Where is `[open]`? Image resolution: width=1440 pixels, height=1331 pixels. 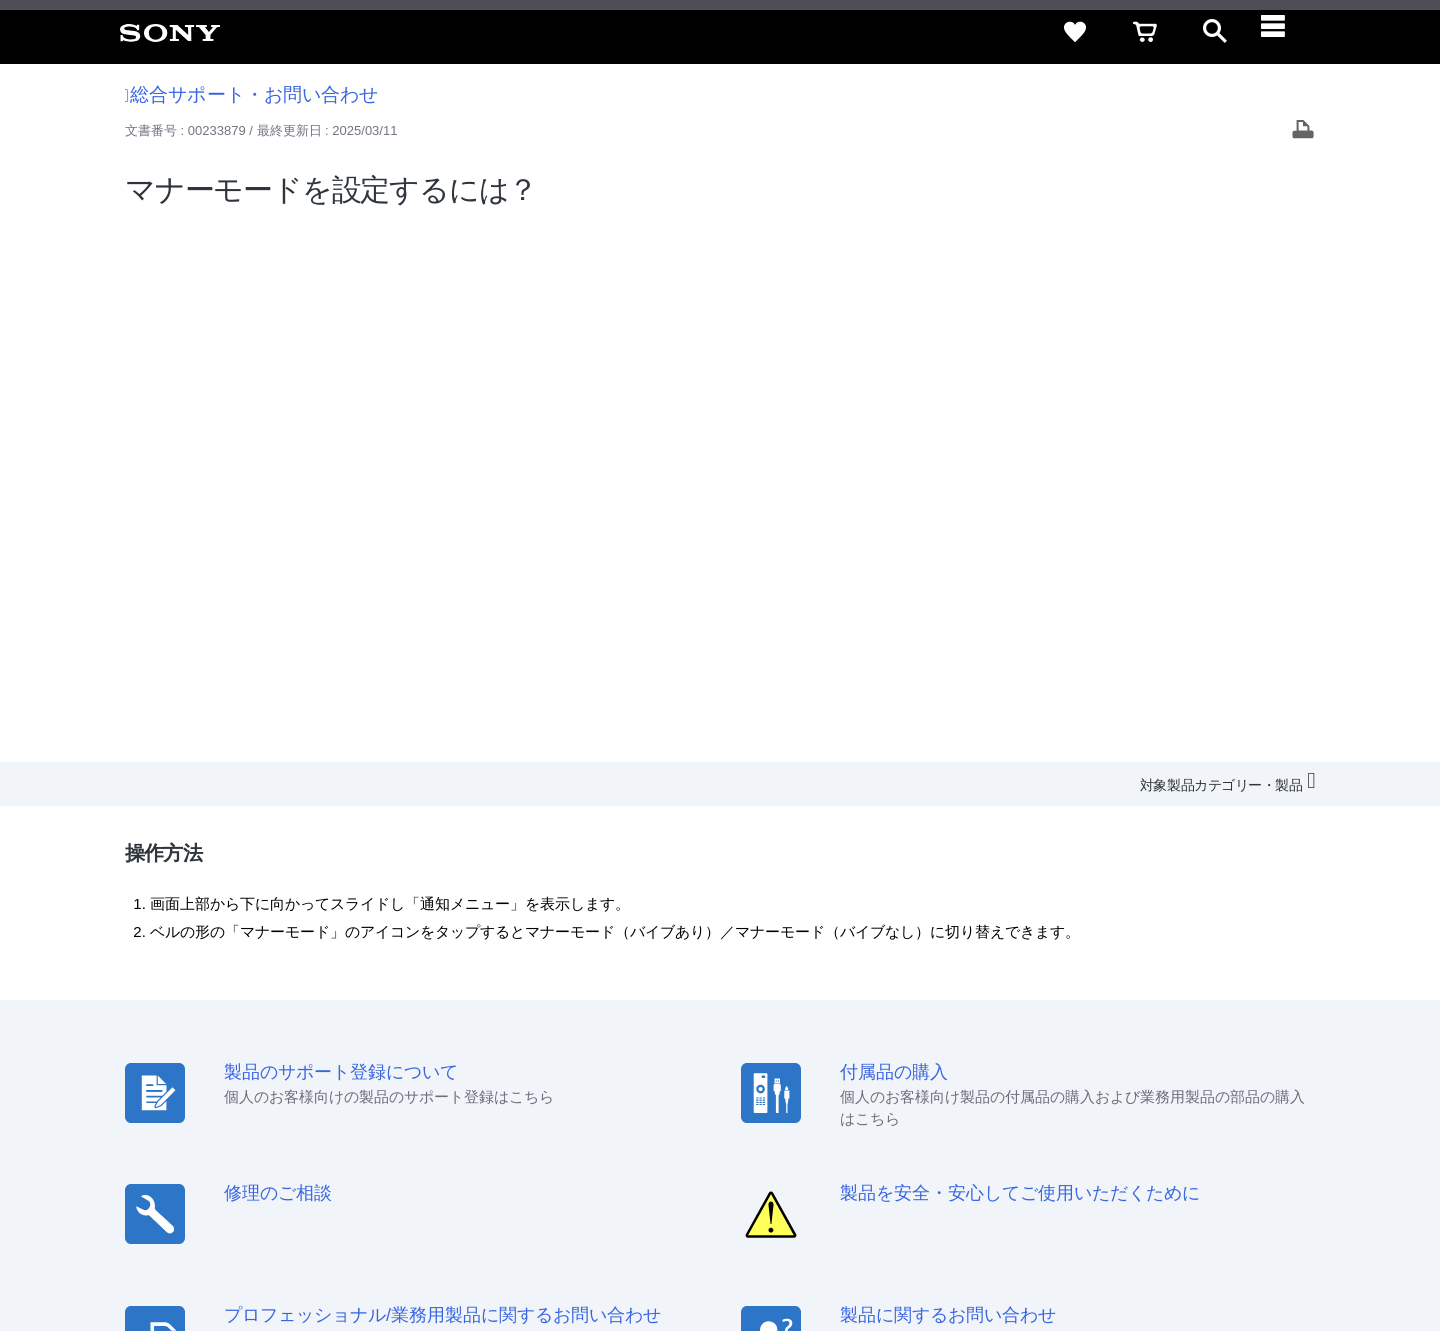 [open] is located at coordinates (1215, 32).